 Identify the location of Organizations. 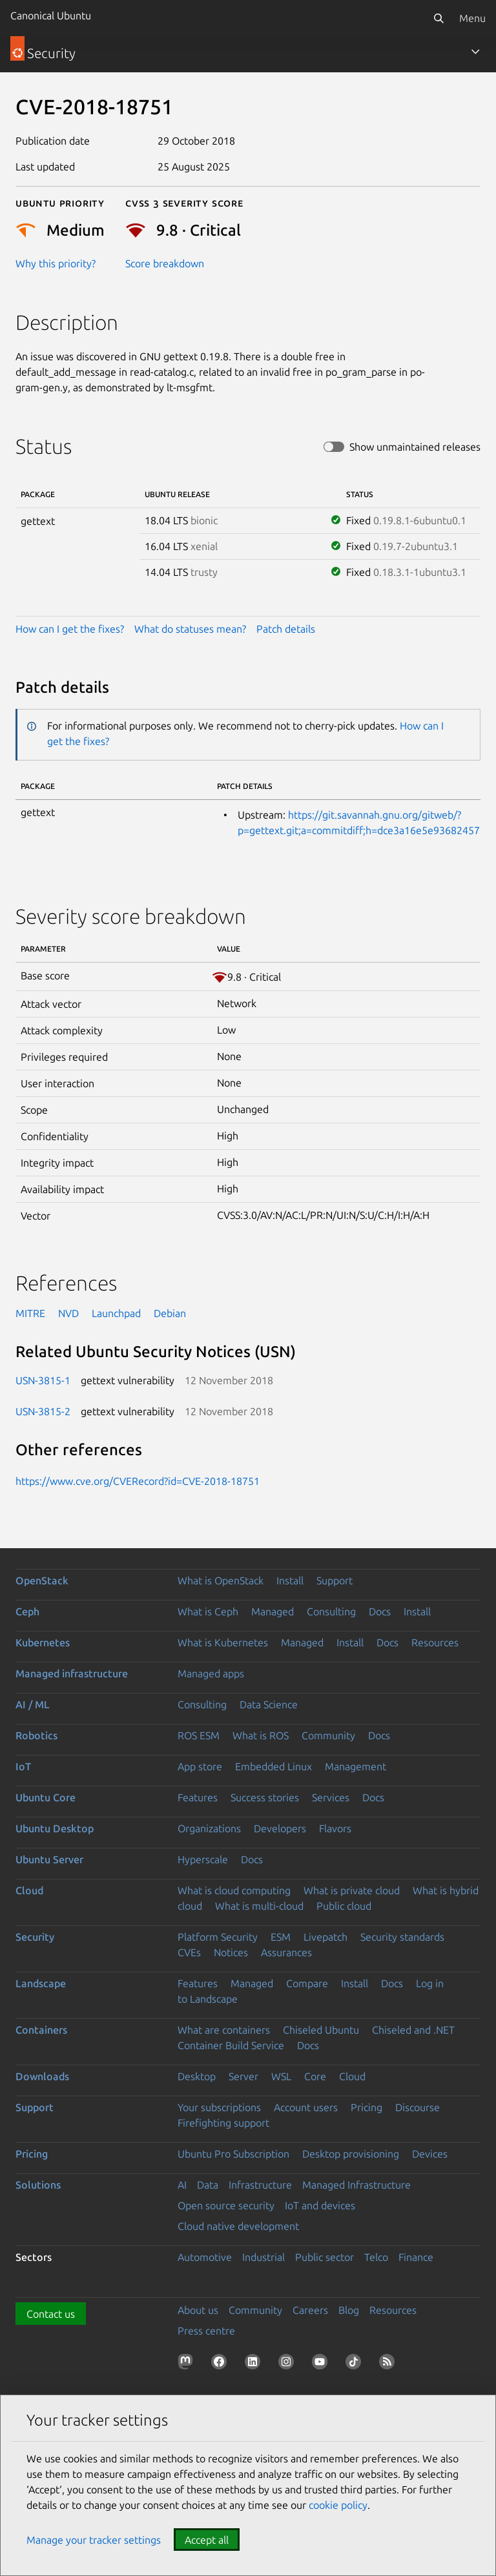
(209, 1828).